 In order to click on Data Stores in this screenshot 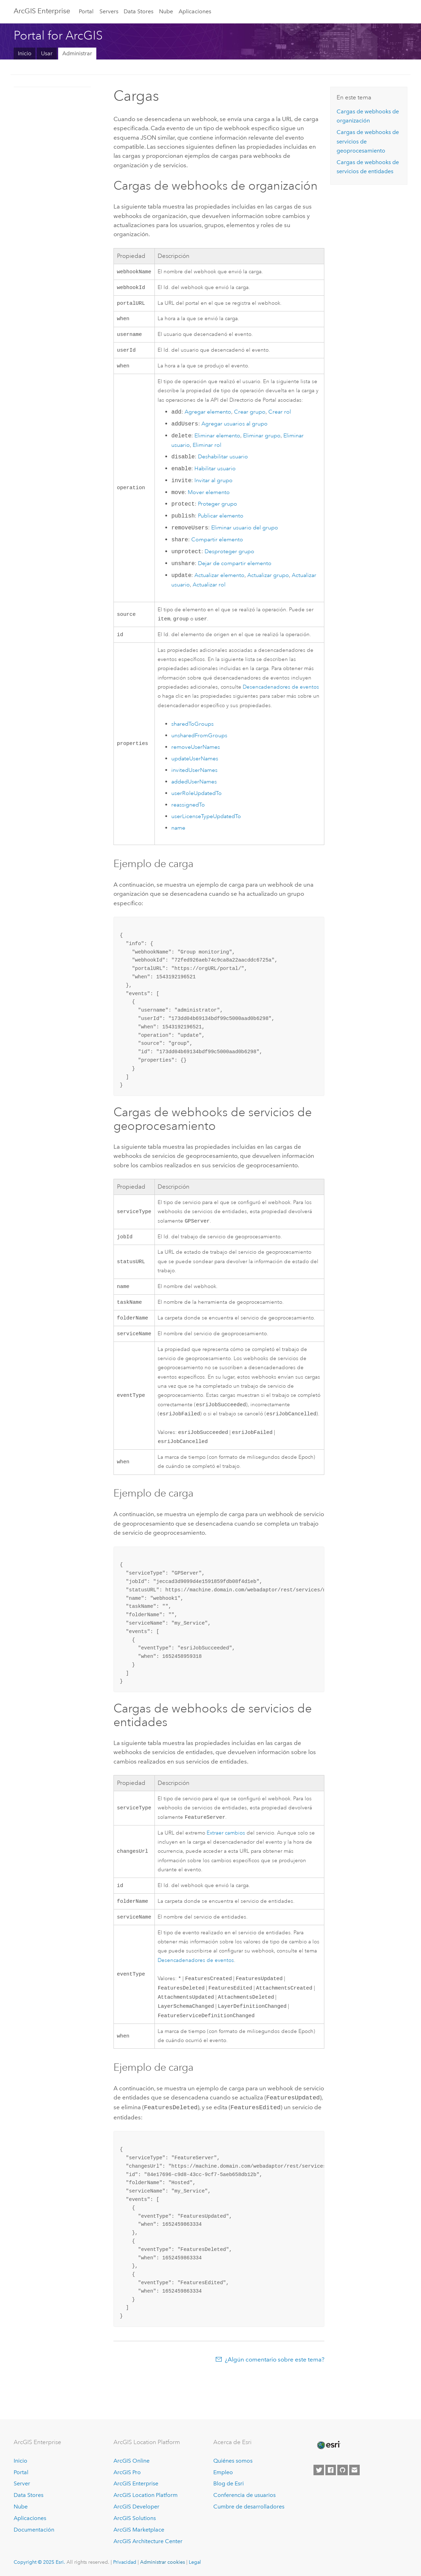, I will do `click(138, 11)`.